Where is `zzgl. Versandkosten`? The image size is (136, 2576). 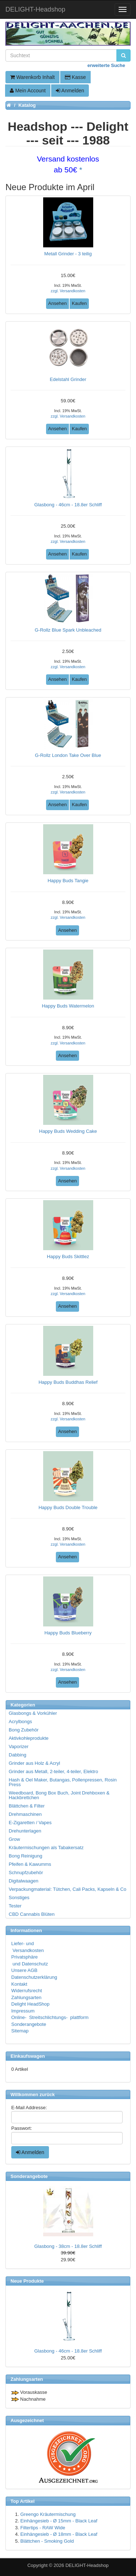 zzgl. Versandkosten is located at coordinates (68, 291).